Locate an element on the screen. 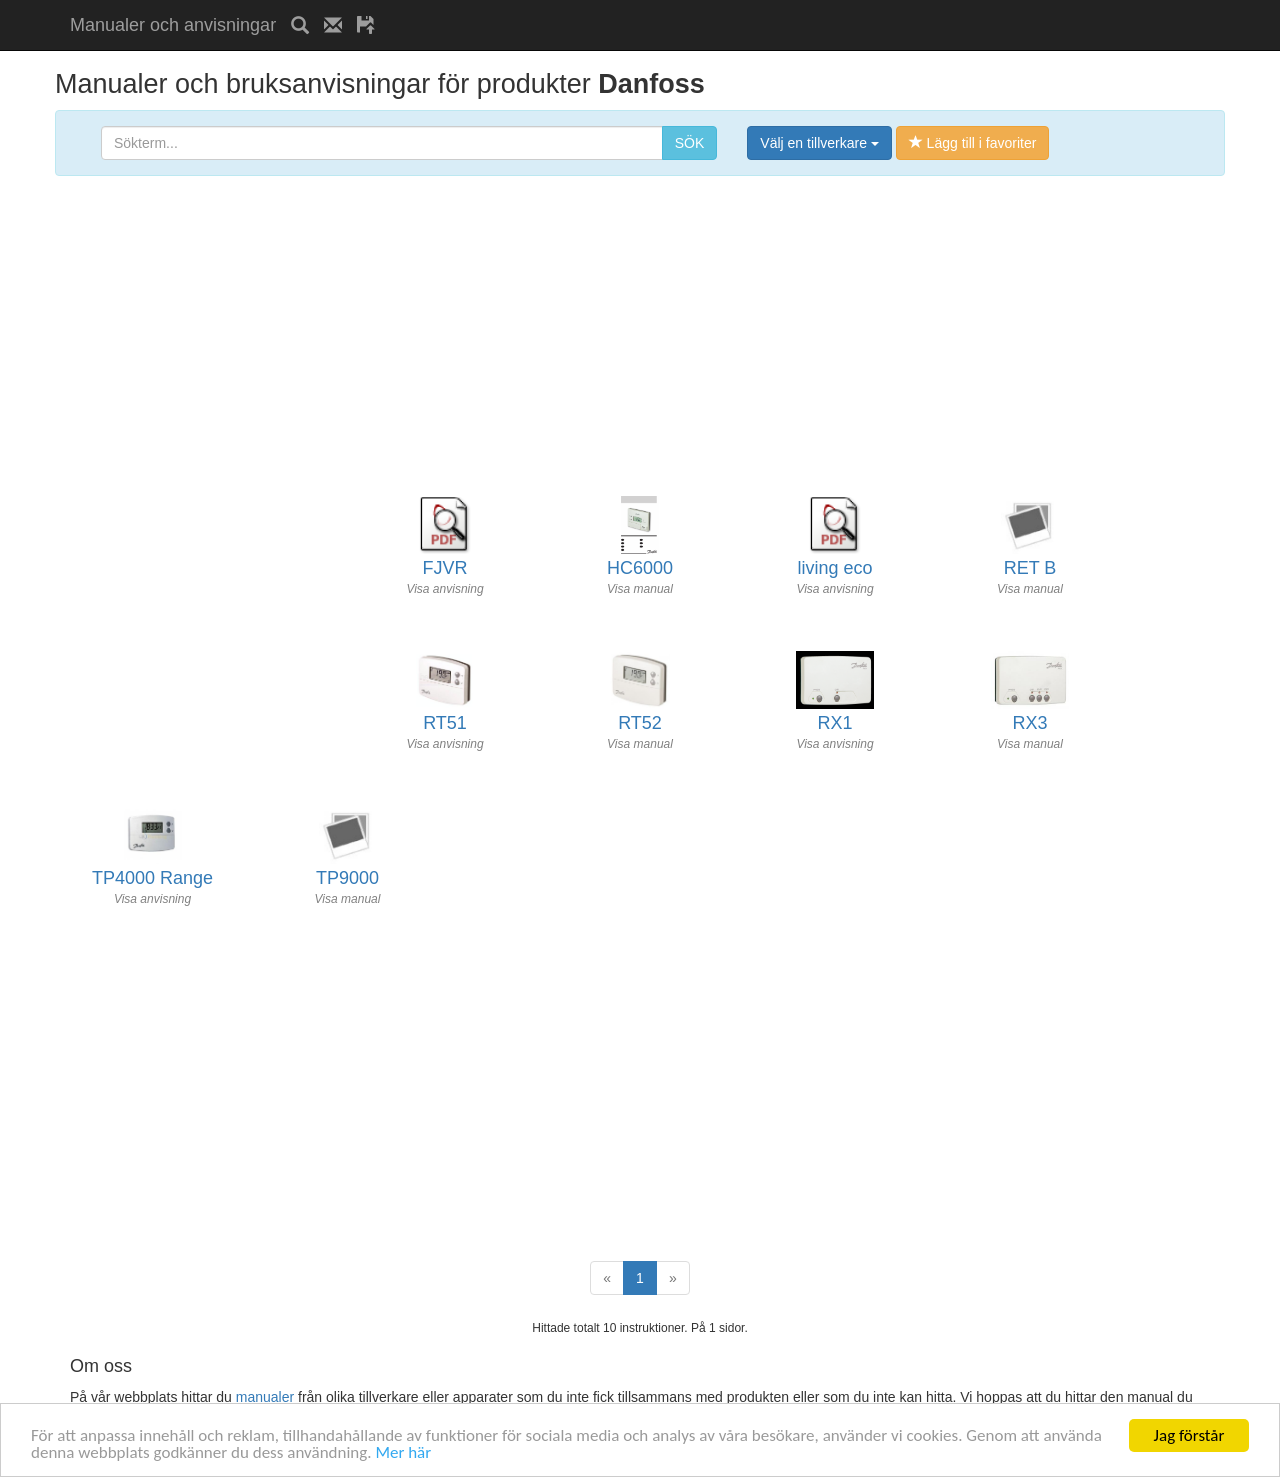 Image resolution: width=1280 pixels, height=1477 pixels. manualer is located at coordinates (265, 1397).